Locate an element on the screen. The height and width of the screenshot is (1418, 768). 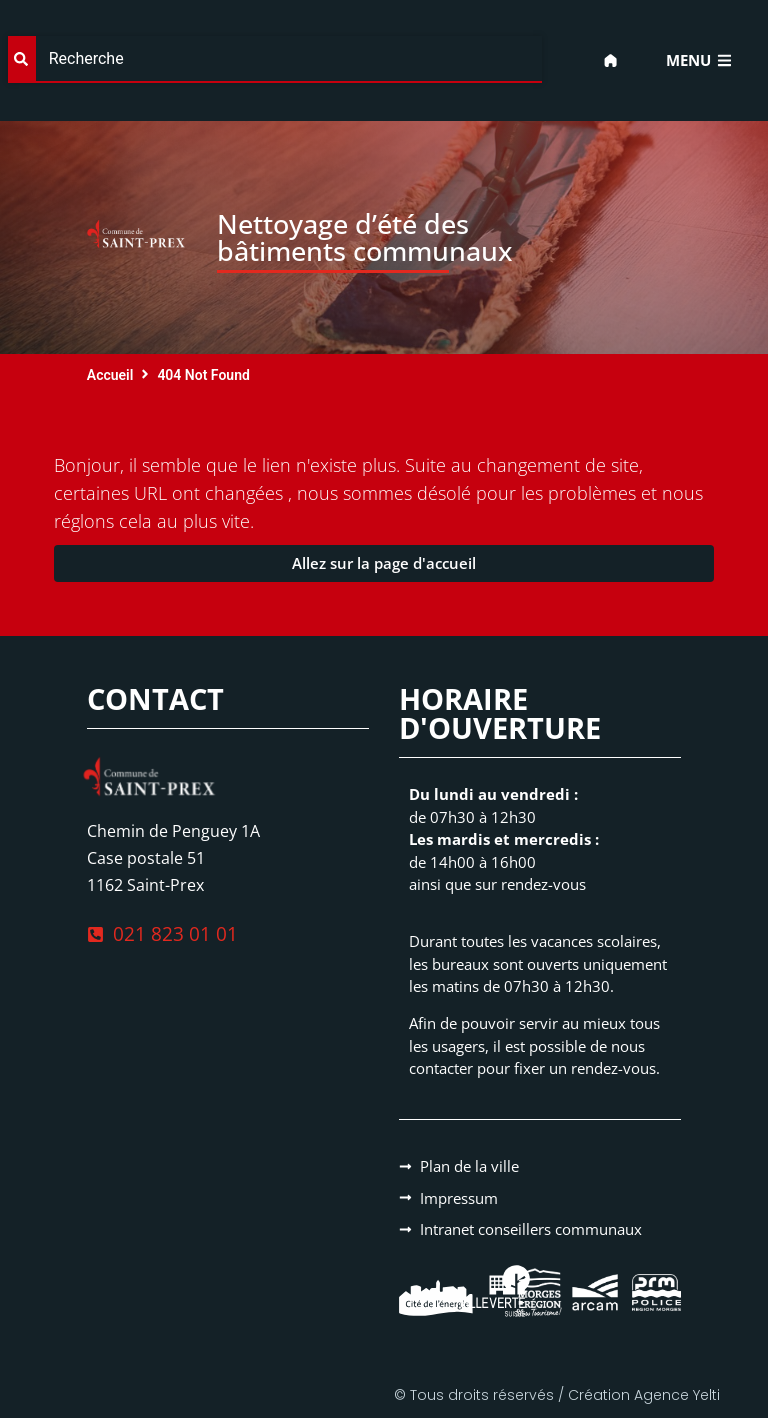
[combobox] is located at coordinates (275, 59).